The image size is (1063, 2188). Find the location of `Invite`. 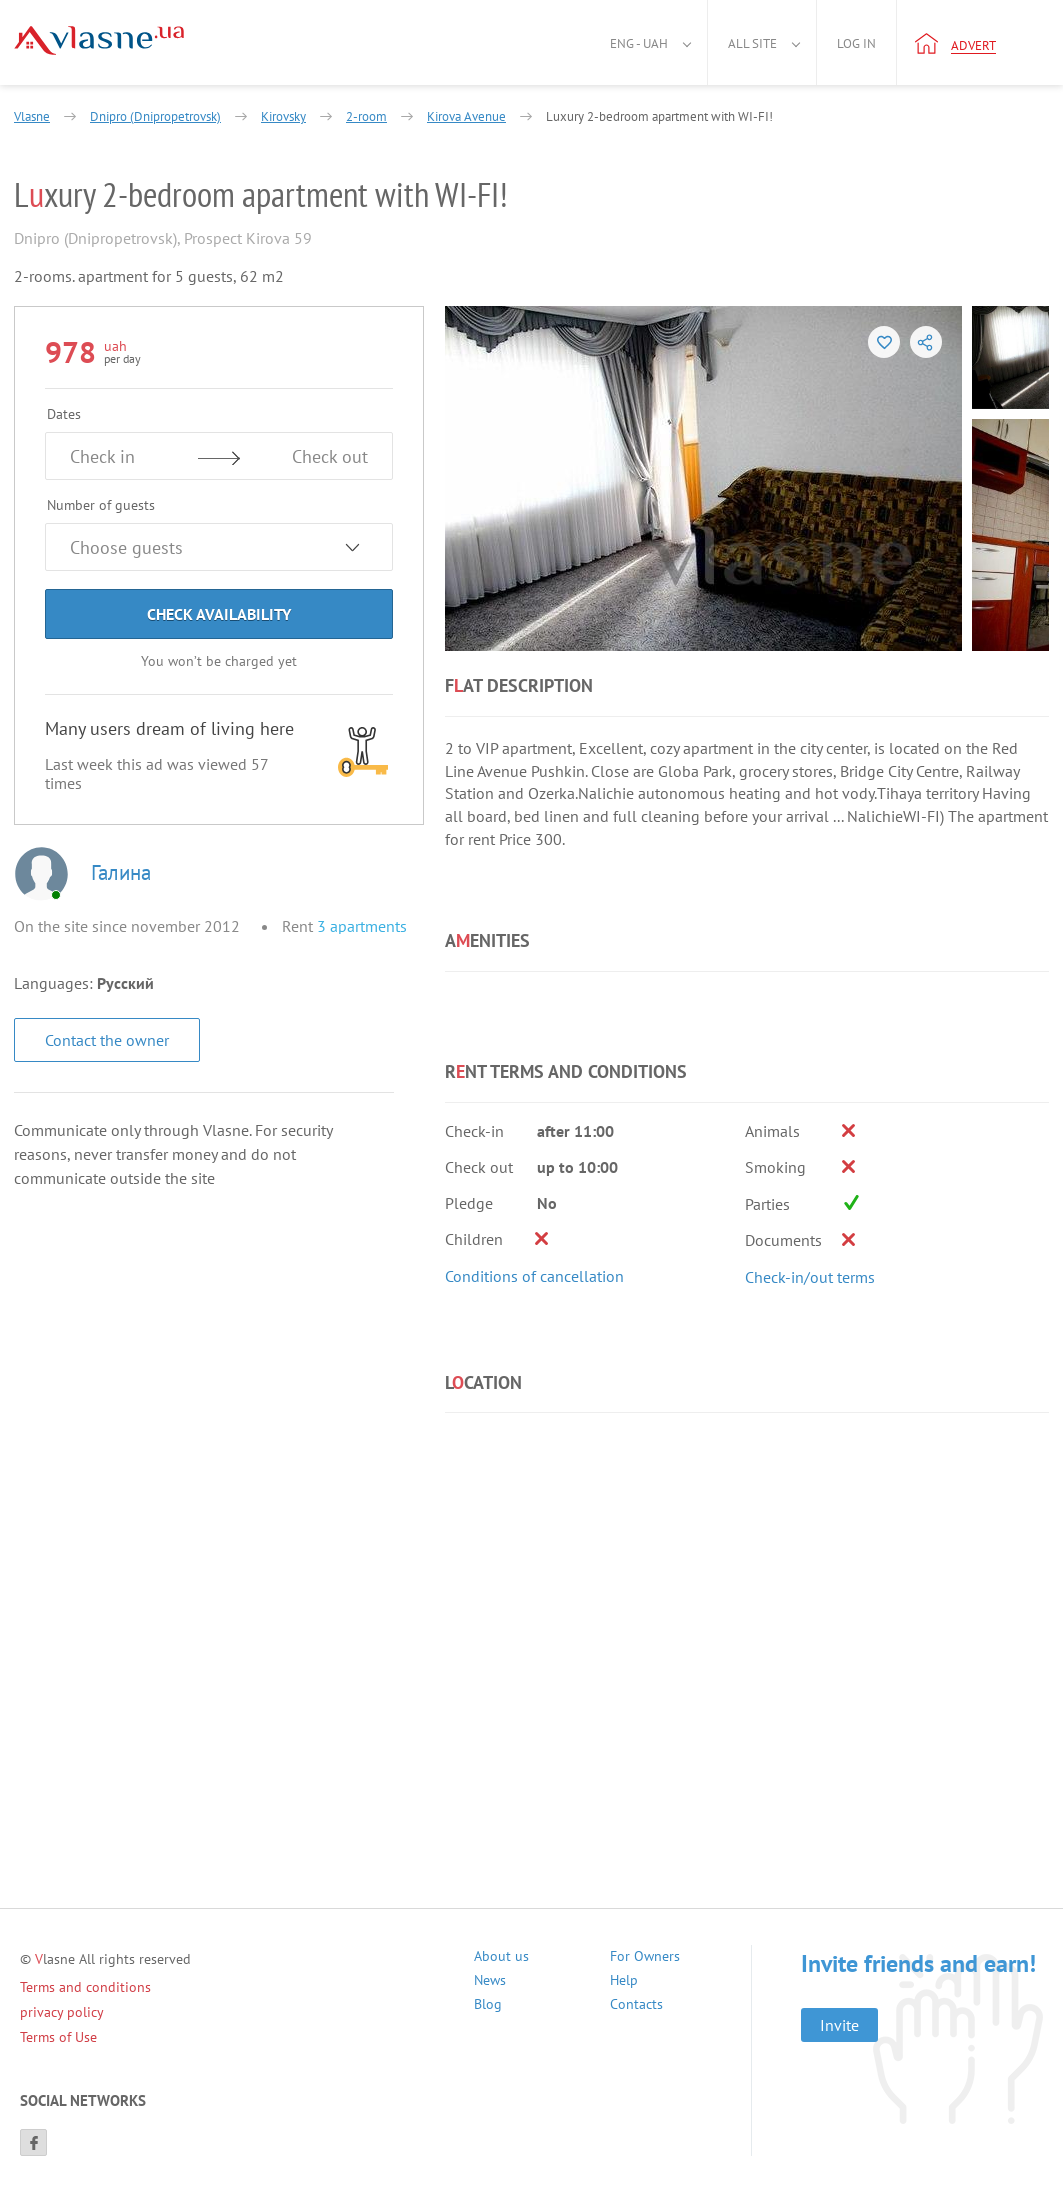

Invite is located at coordinates (839, 2025).